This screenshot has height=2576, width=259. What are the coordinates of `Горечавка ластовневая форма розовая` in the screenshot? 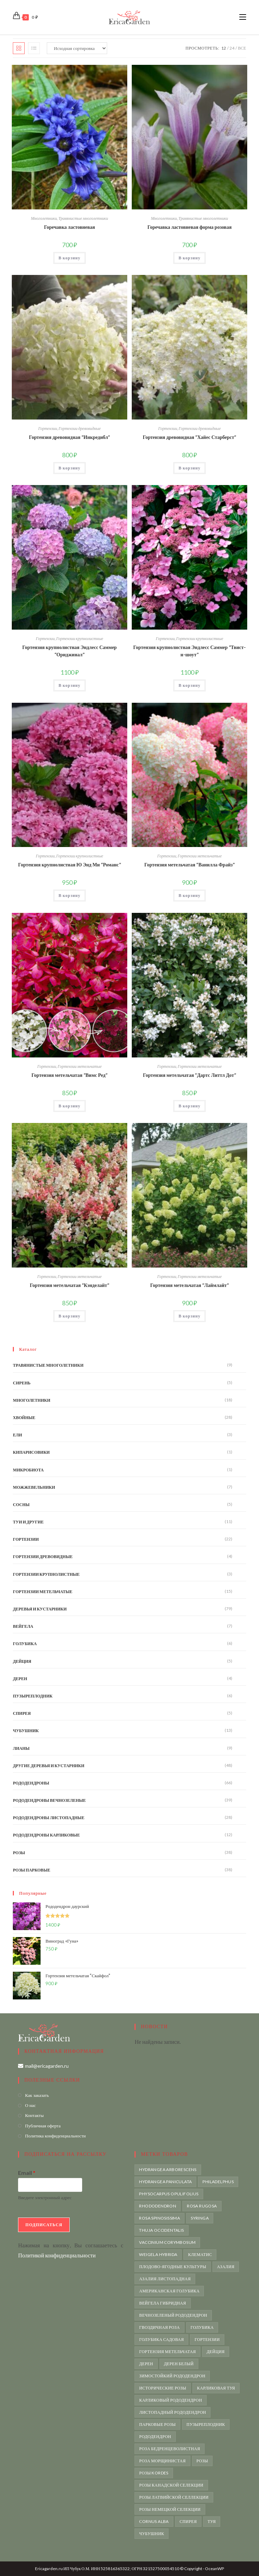 It's located at (189, 227).